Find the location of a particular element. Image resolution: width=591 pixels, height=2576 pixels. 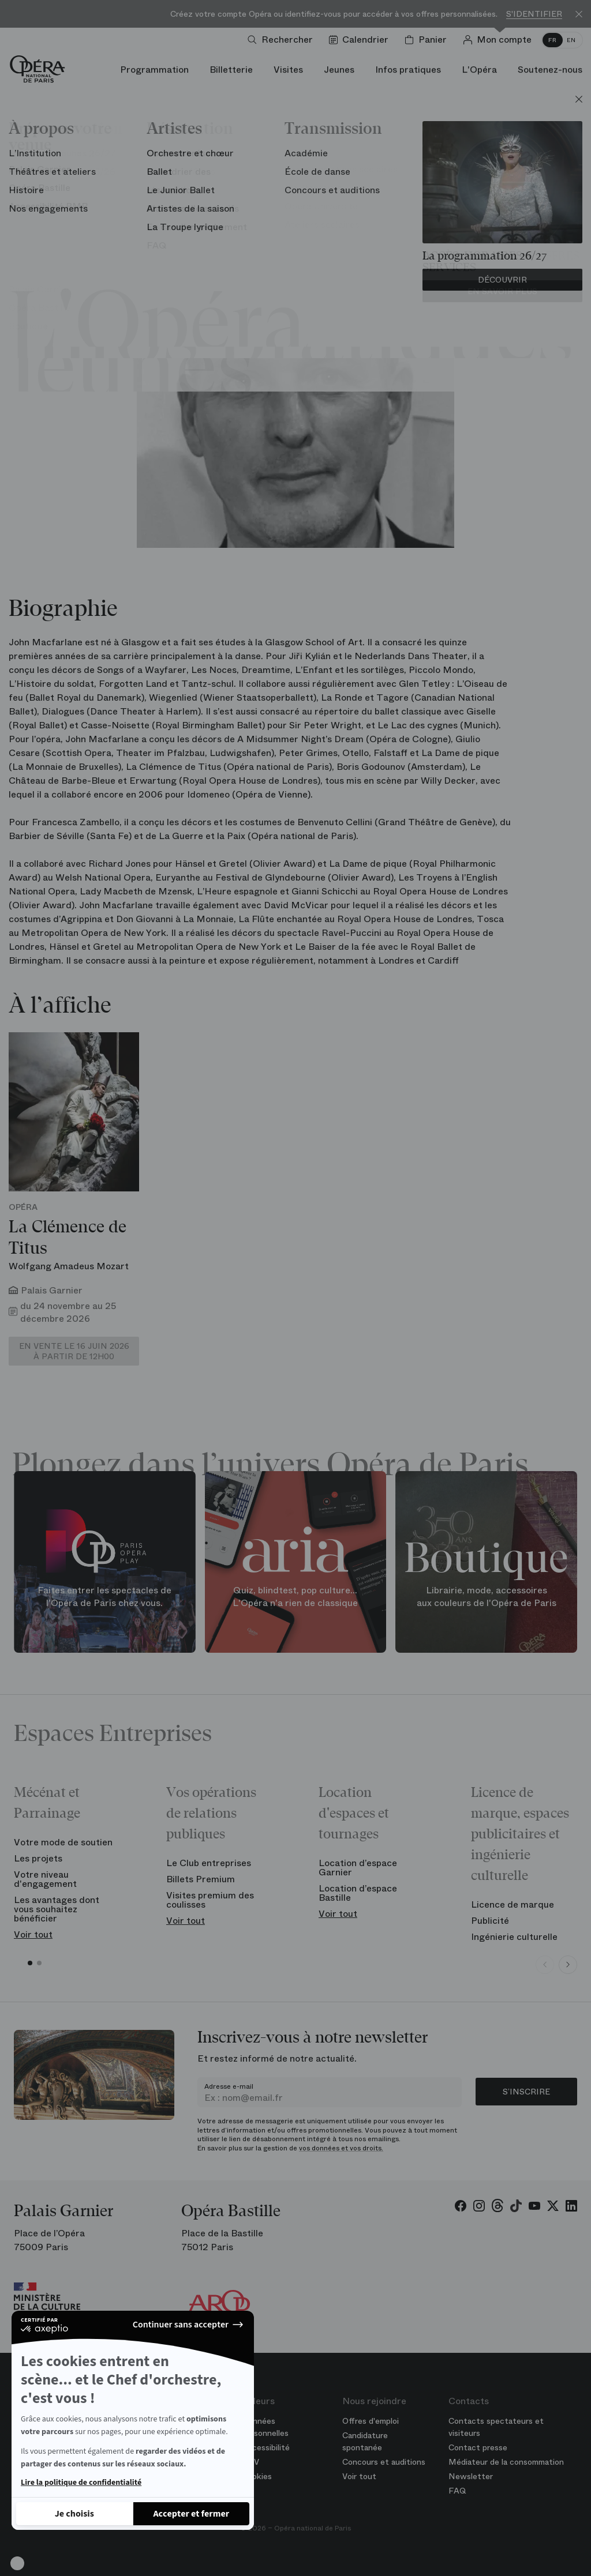

Le Club entreprises is located at coordinates (208, 1863).